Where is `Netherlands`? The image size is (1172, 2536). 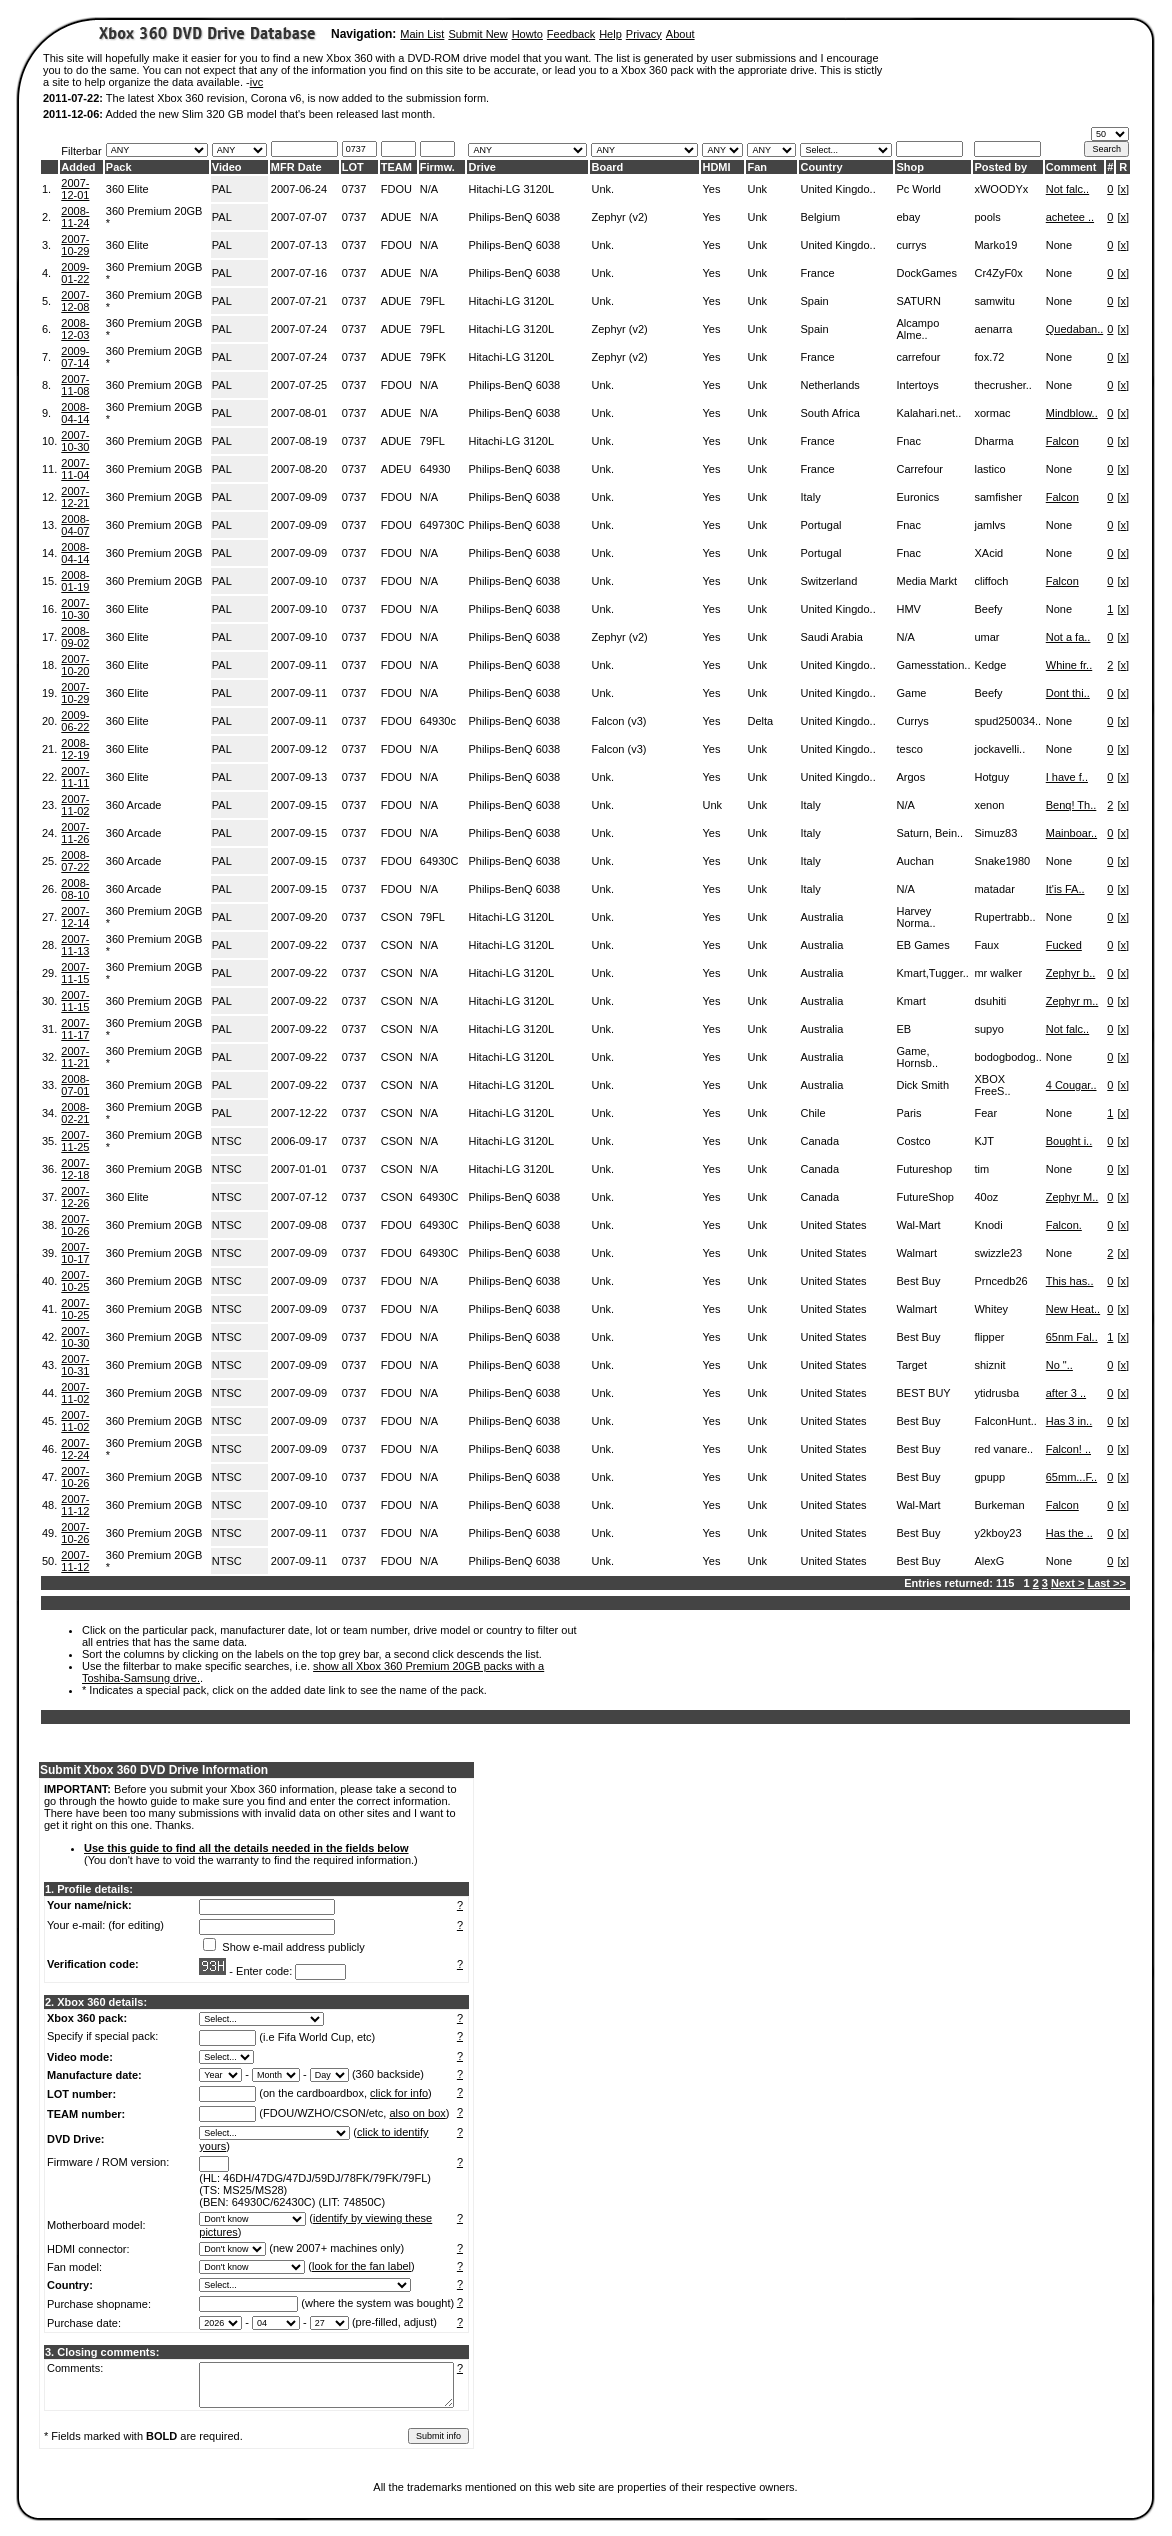
Netherlands is located at coordinates (829, 385).